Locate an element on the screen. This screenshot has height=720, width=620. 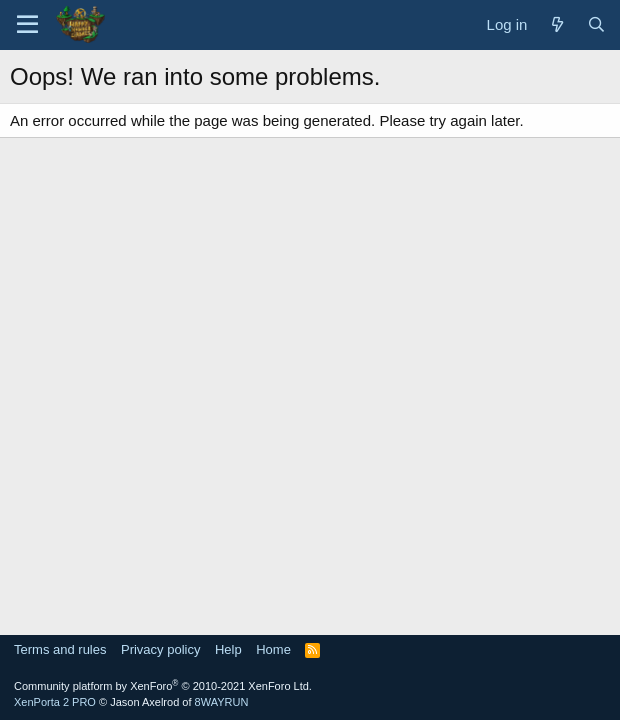
XenPorta 2 PRO is located at coordinates (55, 702).